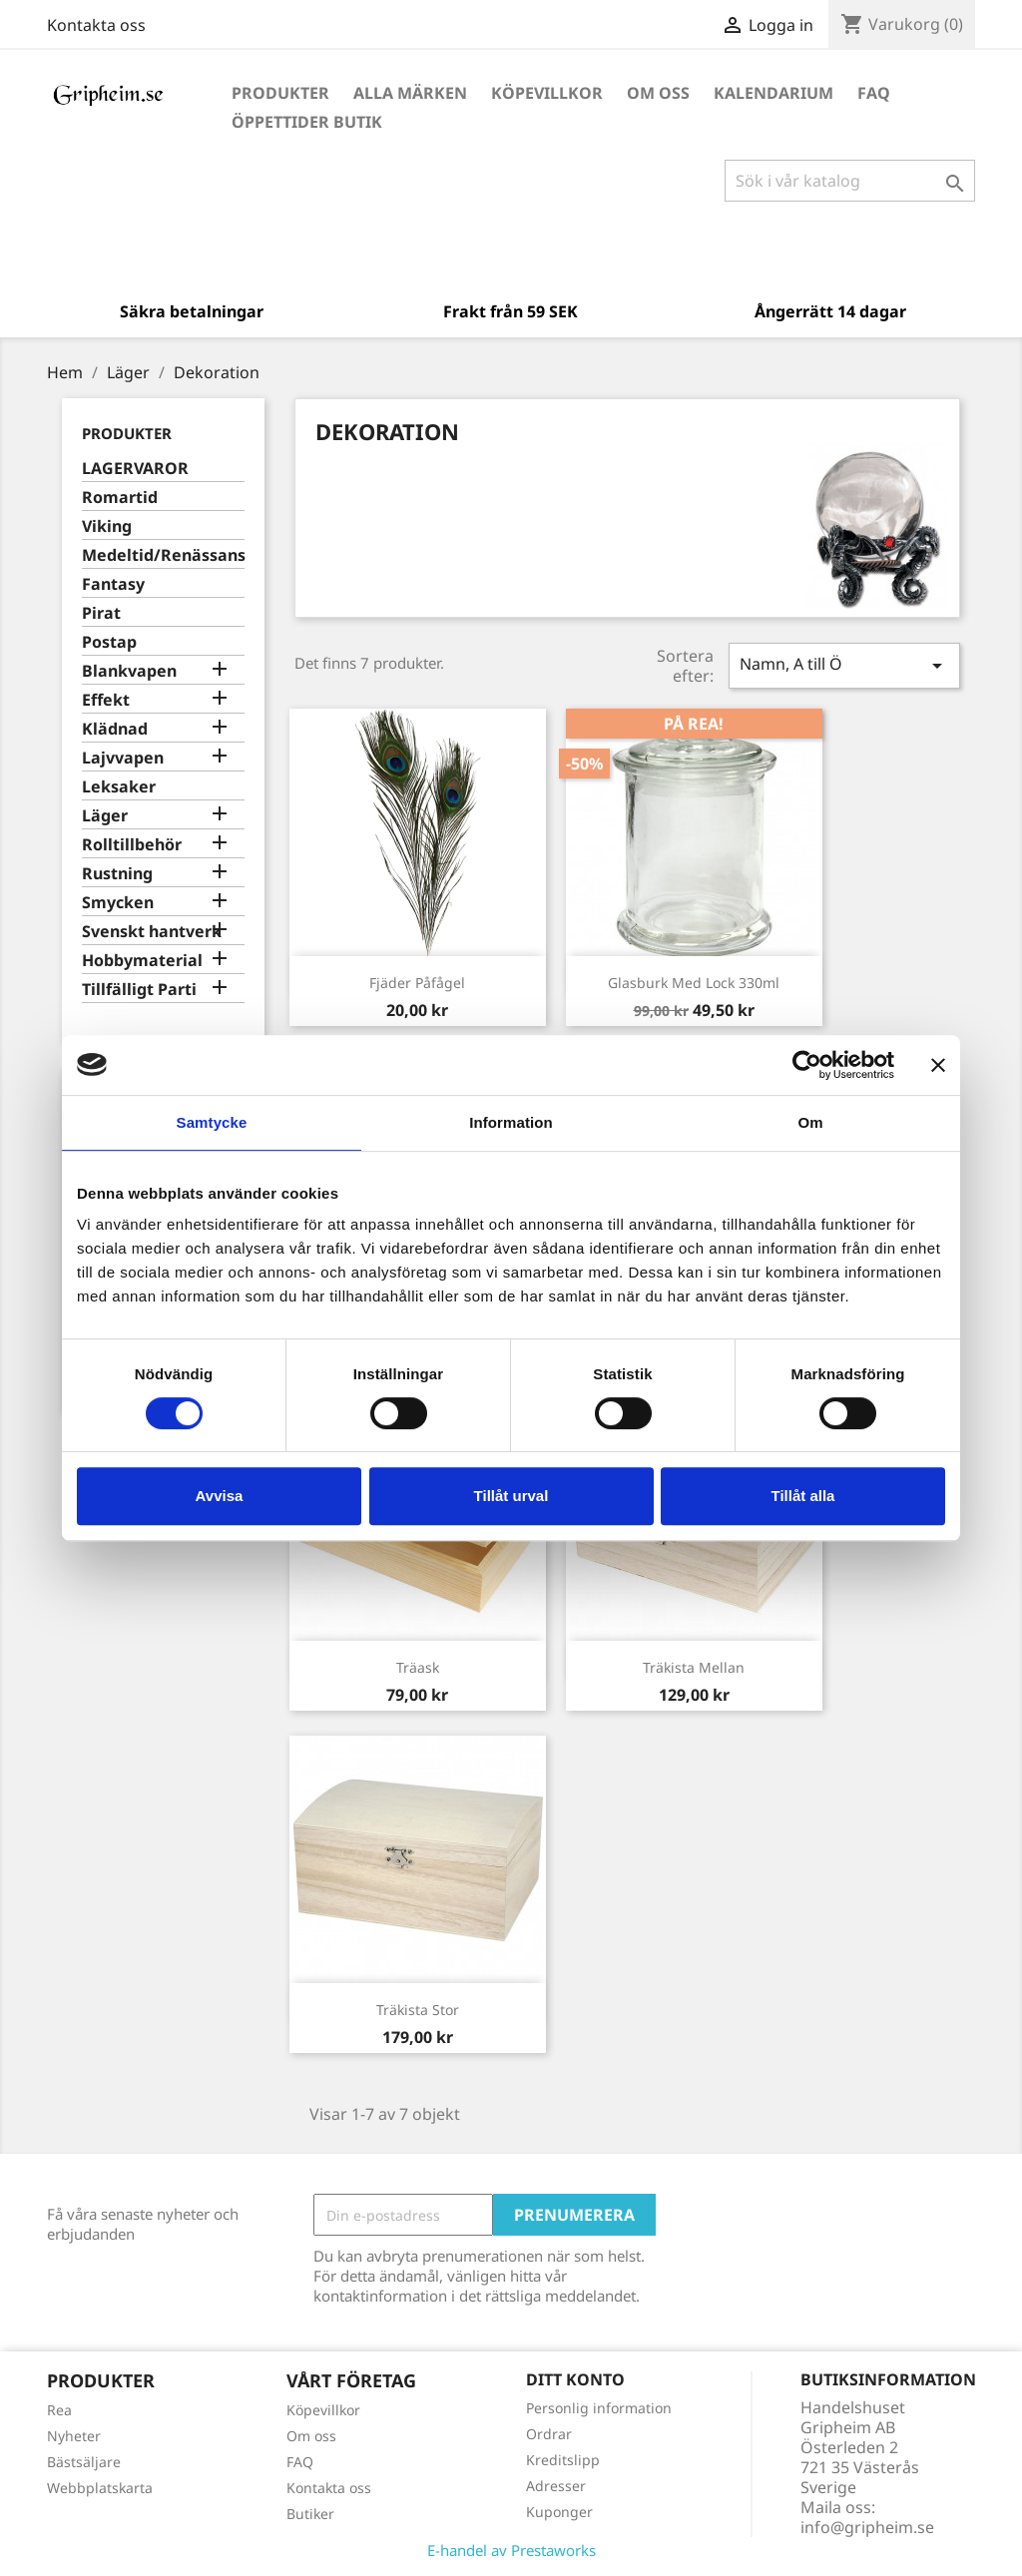  Describe the element at coordinates (59, 2409) in the screenshot. I see `Rea` at that location.